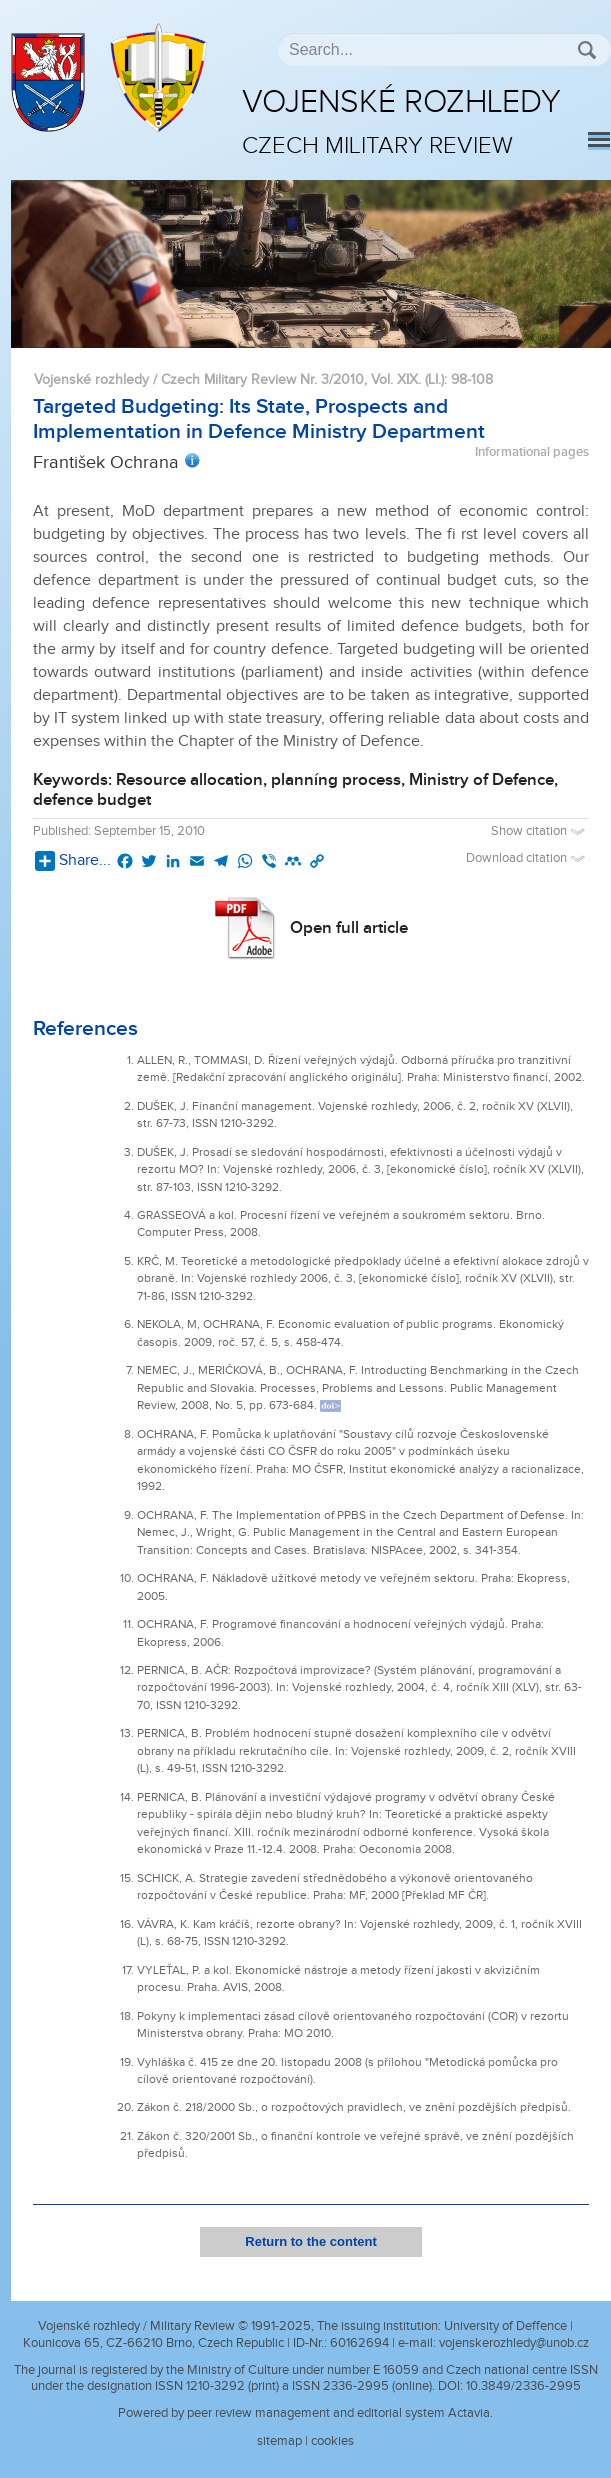 The width and height of the screenshot is (611, 2478). What do you see at coordinates (279, 2441) in the screenshot?
I see `sitemap` at bounding box center [279, 2441].